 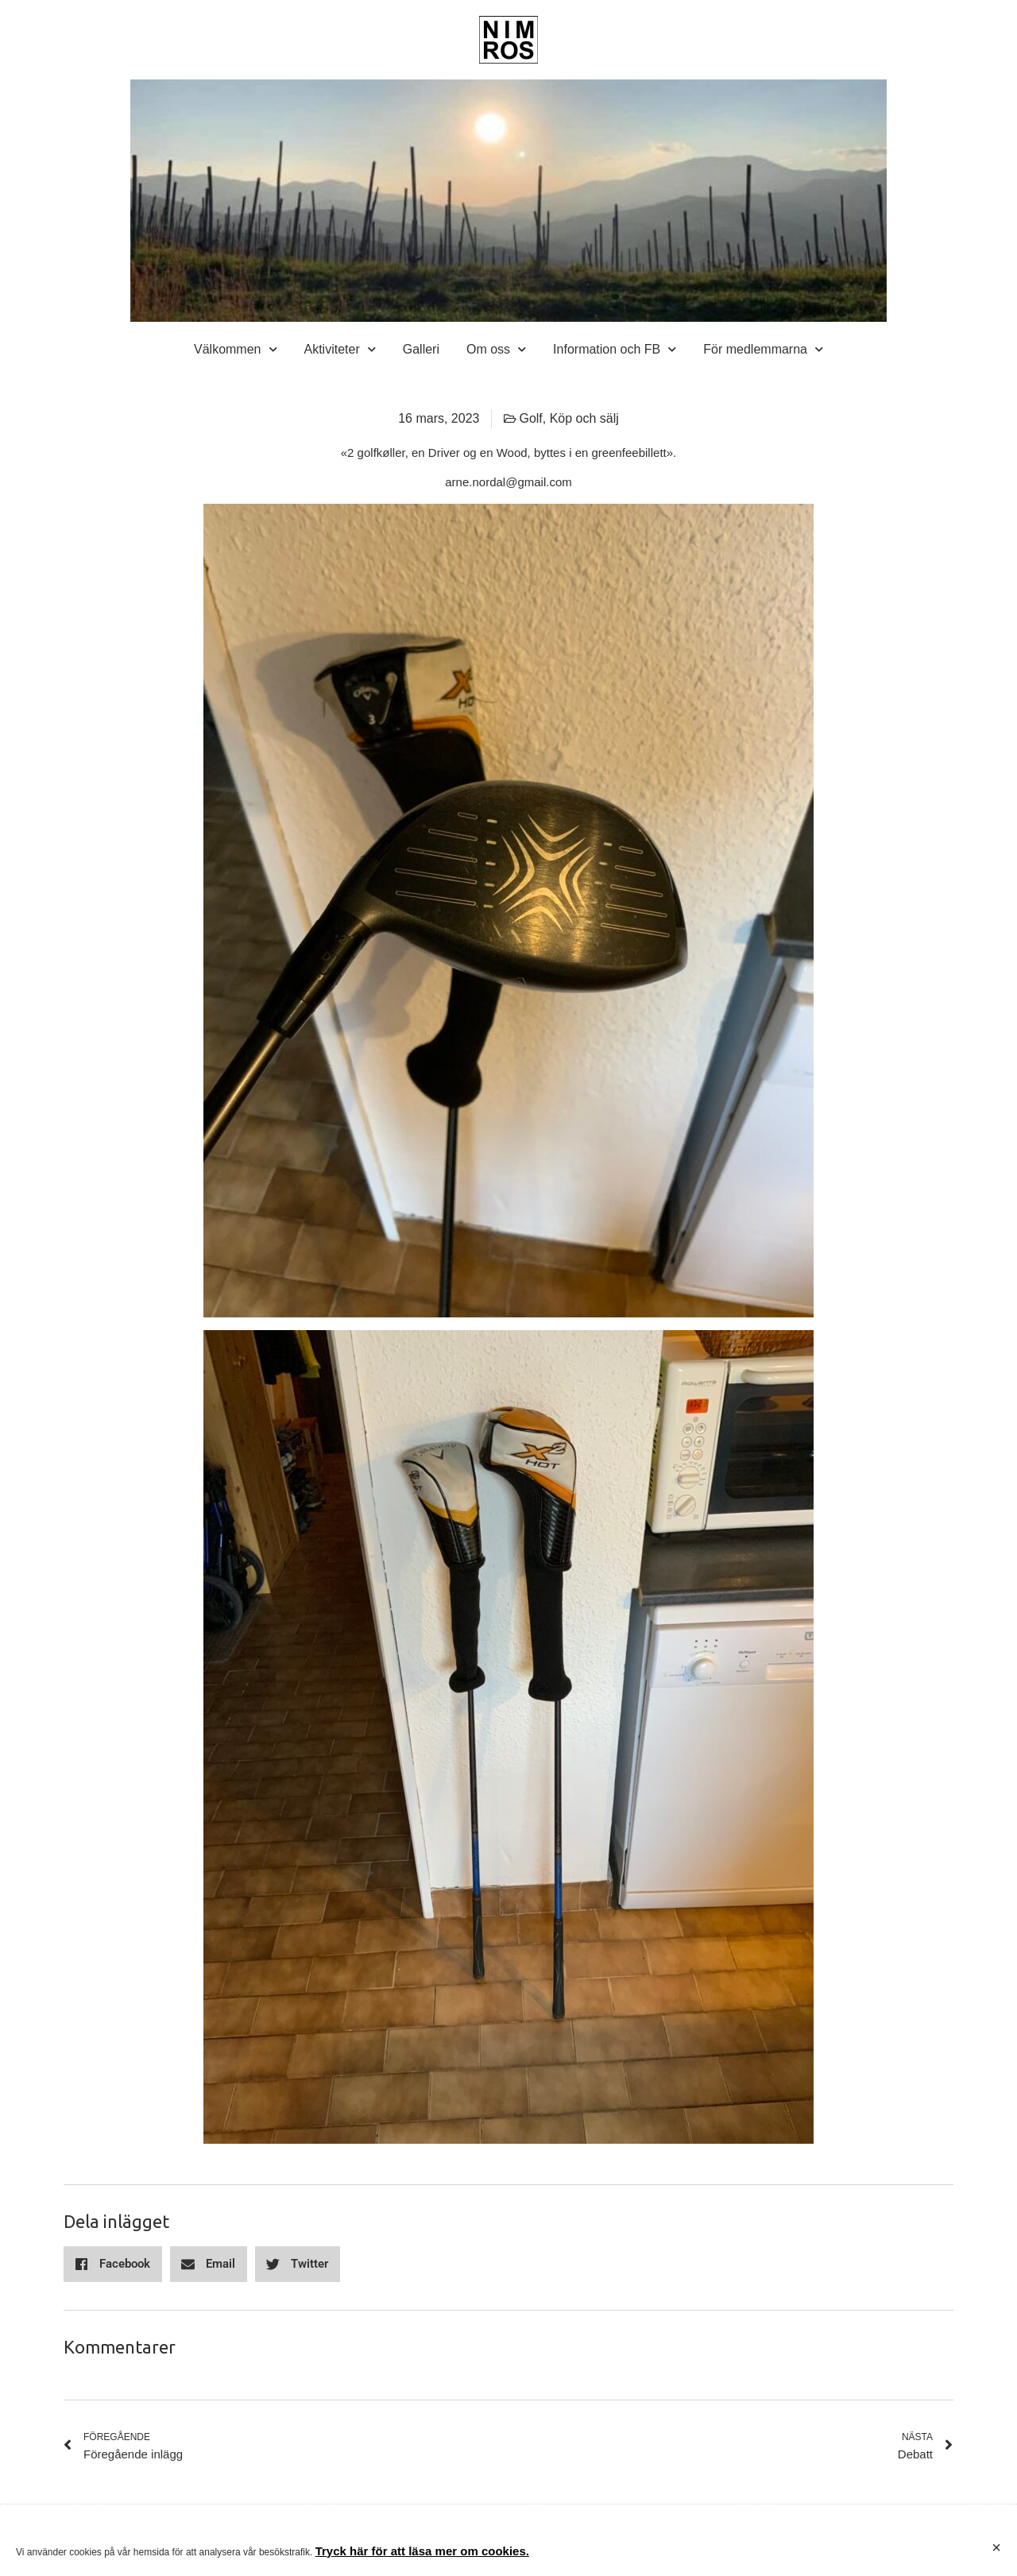 I want to click on Tryck här för att läsa mer om cookies., so click(x=422, y=2551).